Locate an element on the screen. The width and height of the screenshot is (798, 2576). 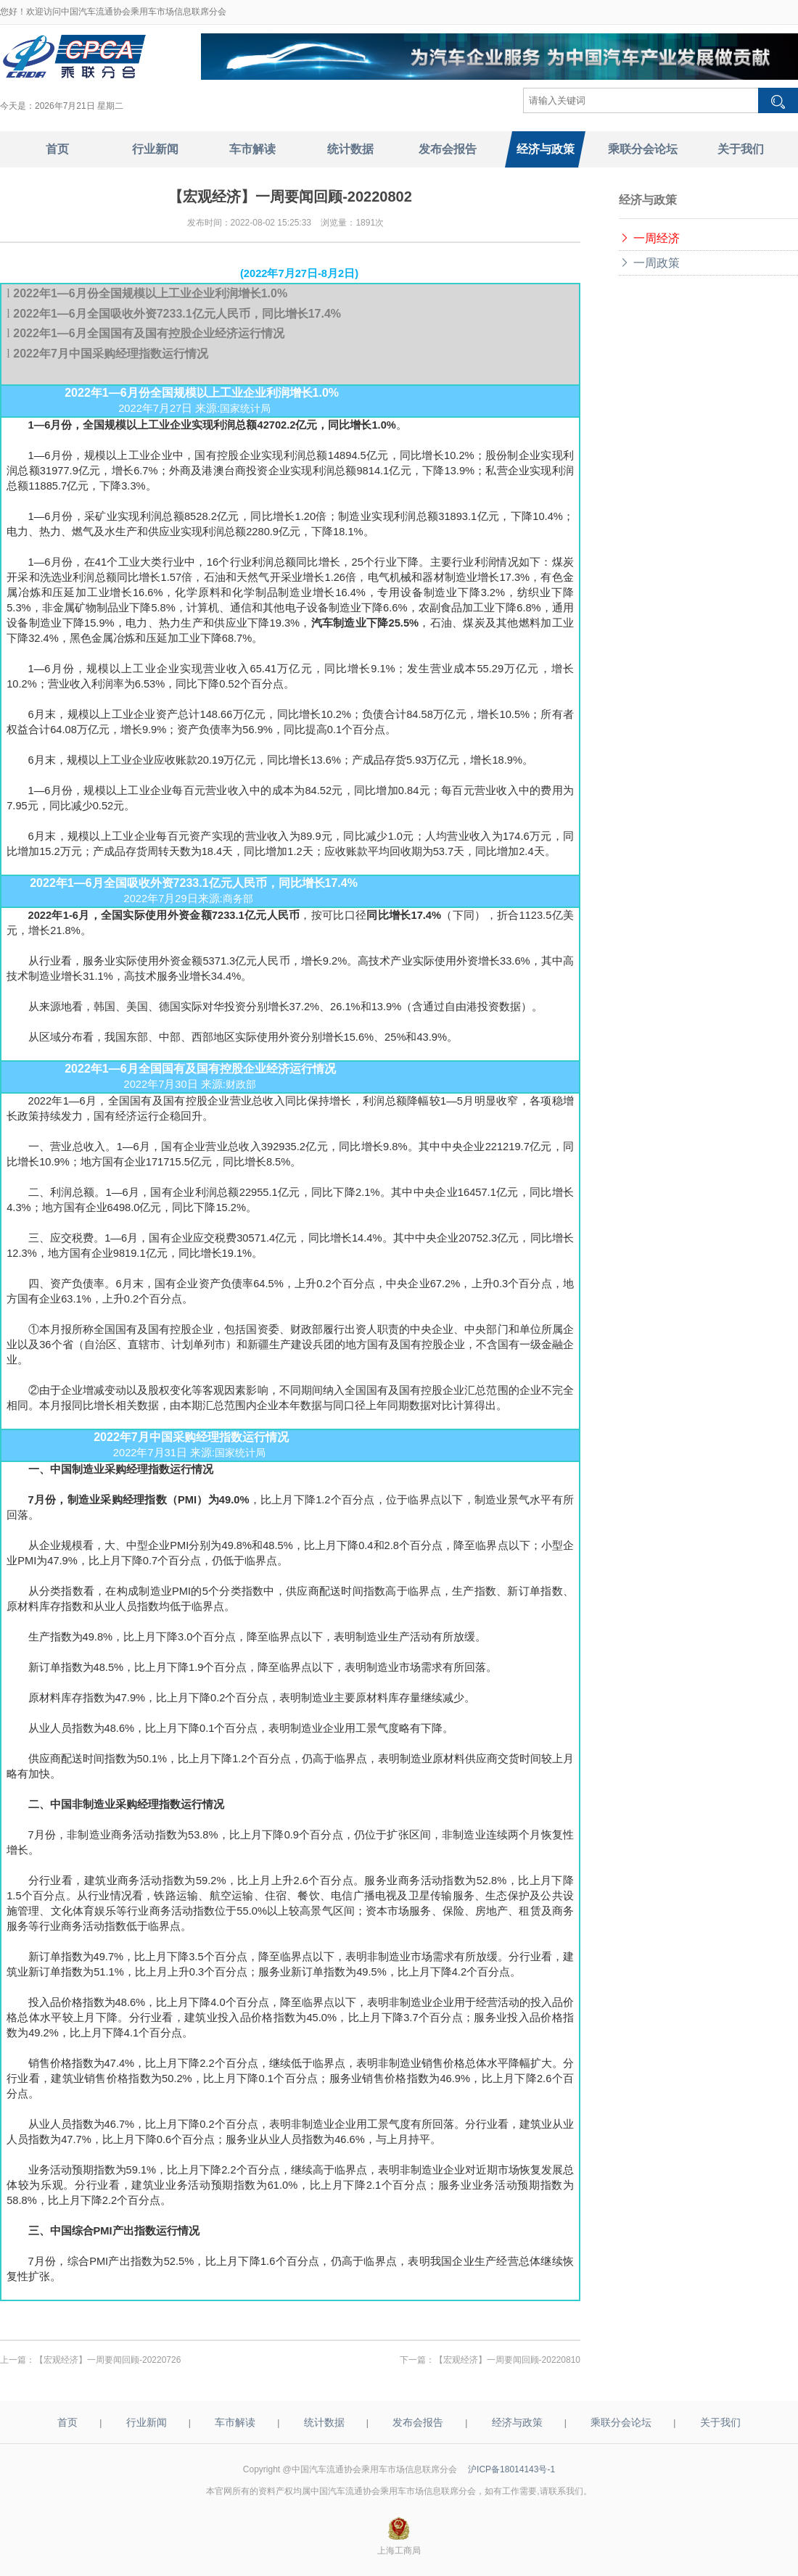
发布会报告 is located at coordinates (417, 2422).